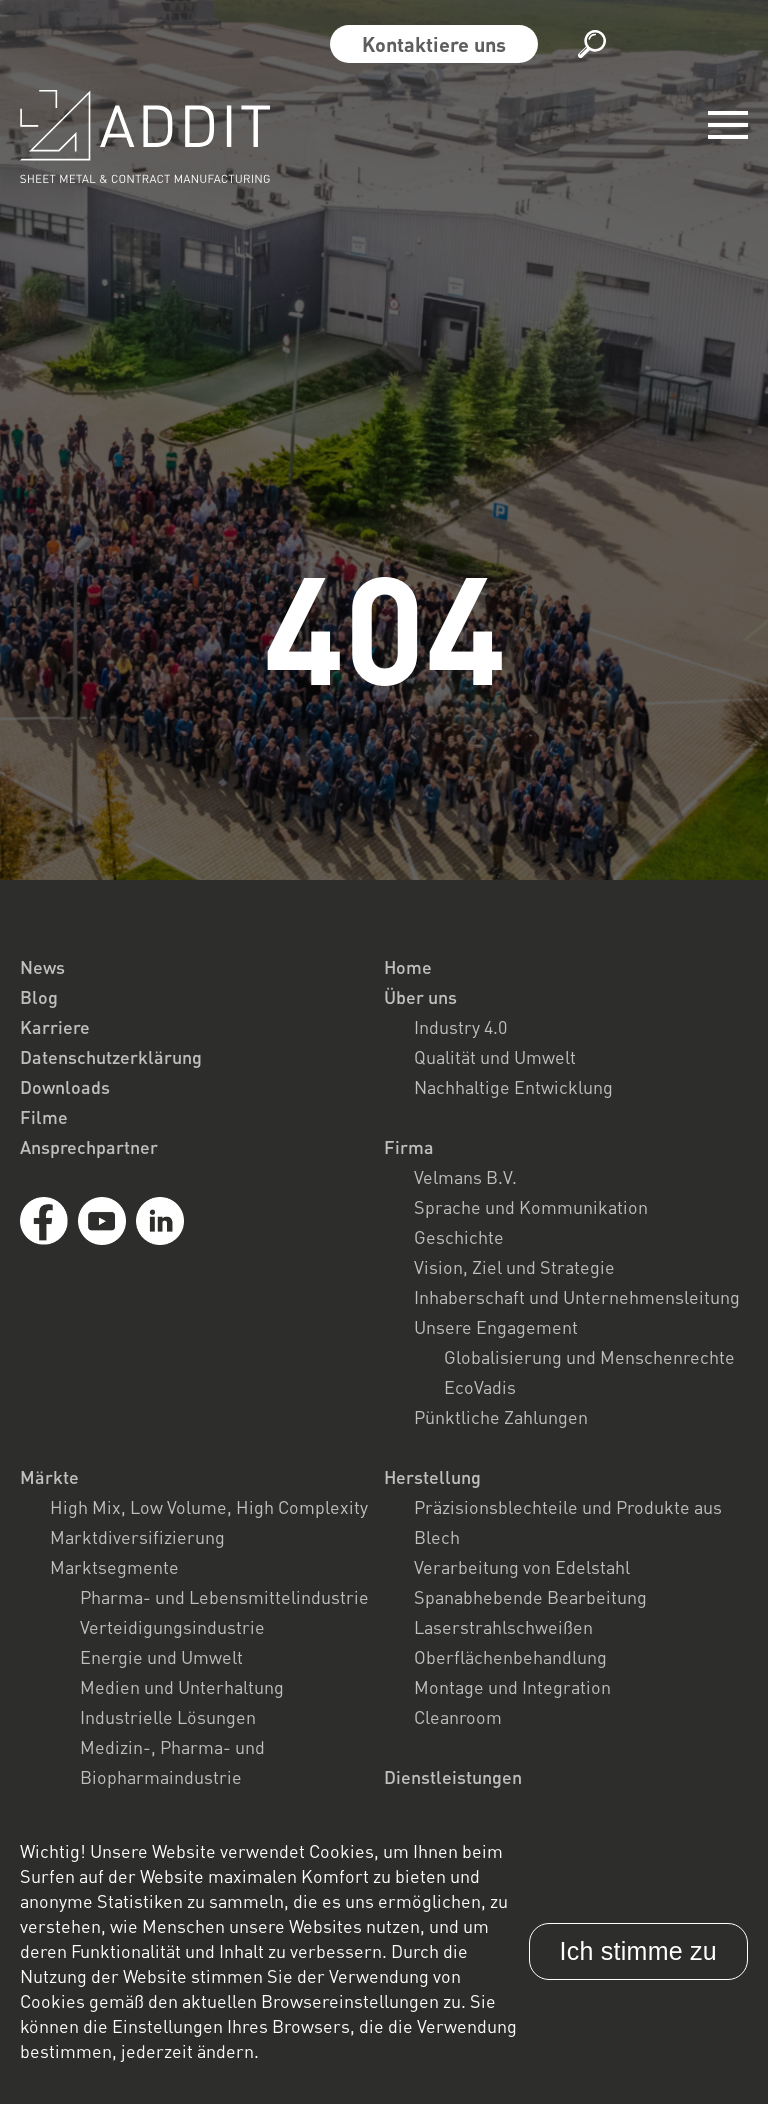 The height and width of the screenshot is (2104, 768). Describe the element at coordinates (480, 1387) in the screenshot. I see `EcoVadis` at that location.